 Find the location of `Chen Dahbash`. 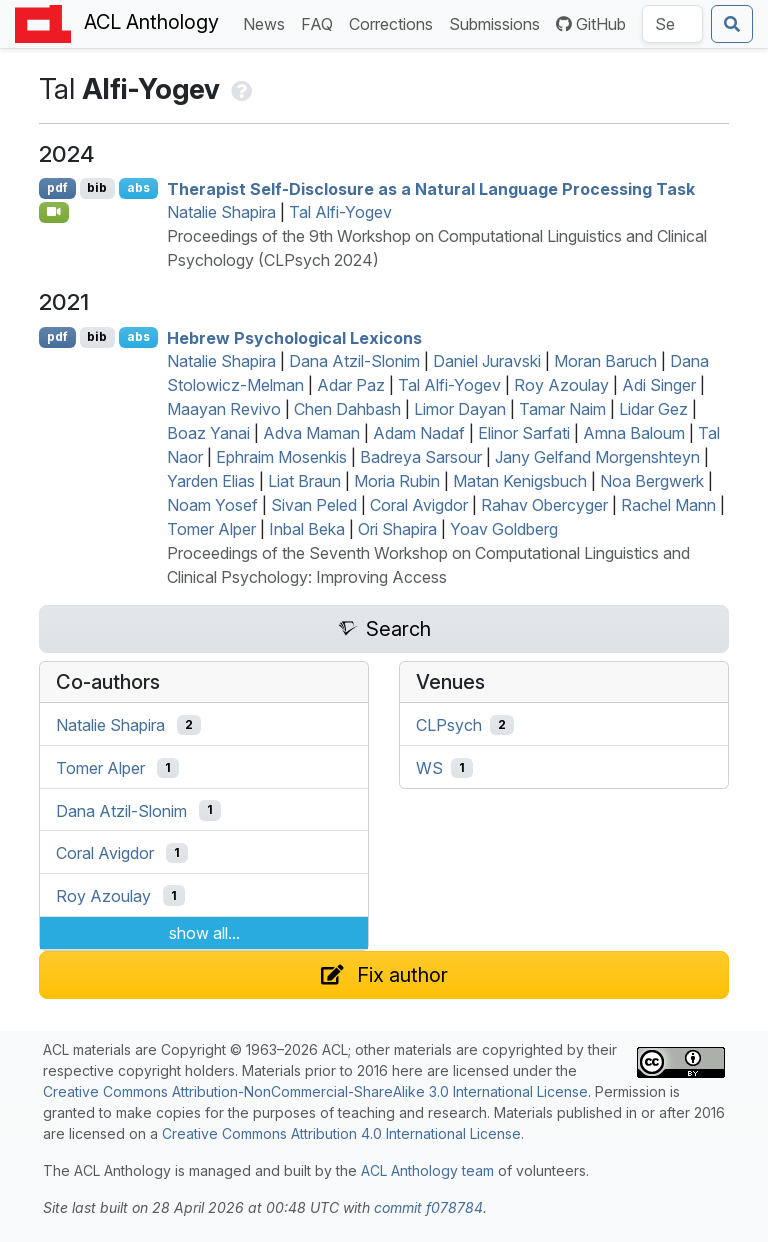

Chen Dahbash is located at coordinates (347, 409).